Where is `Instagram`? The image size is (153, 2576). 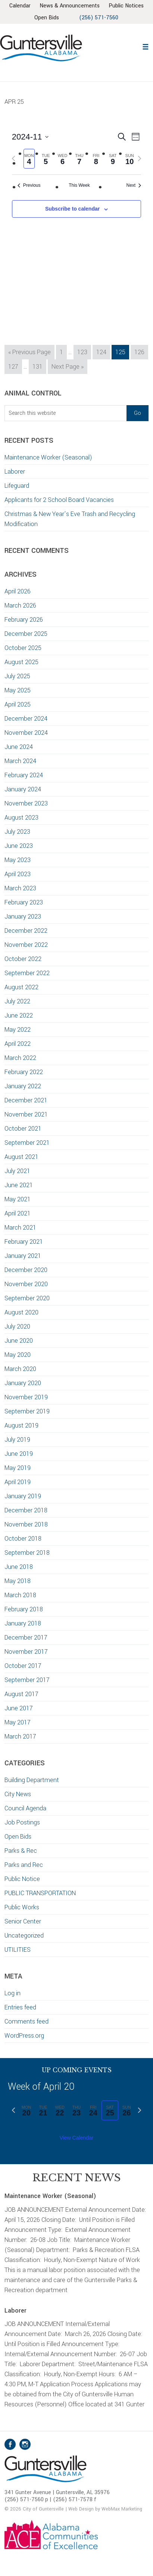
Instagram is located at coordinates (25, 2456).